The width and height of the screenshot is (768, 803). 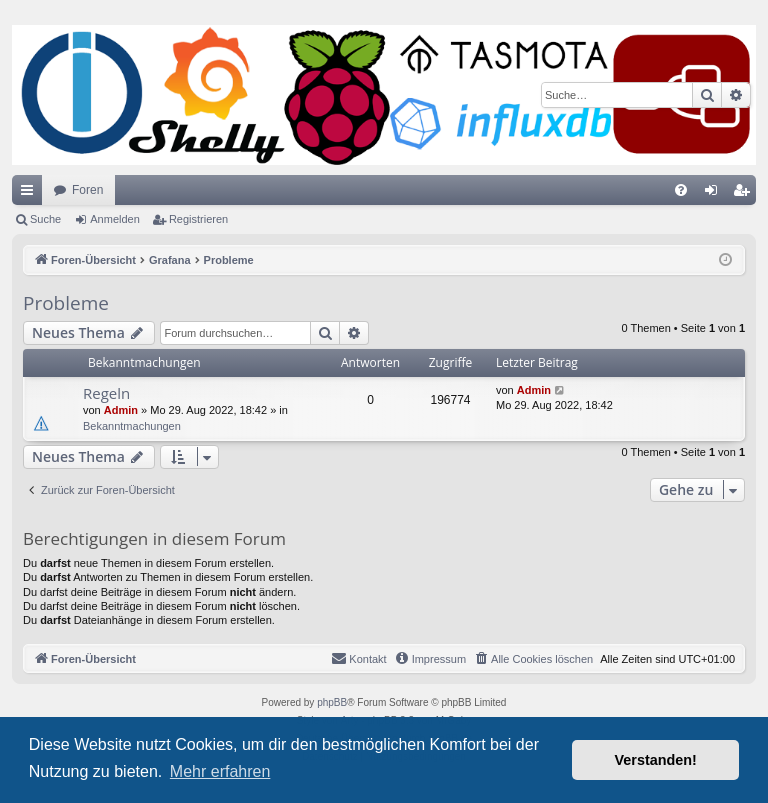 I want to click on Registrieren, so click(x=198, y=219).